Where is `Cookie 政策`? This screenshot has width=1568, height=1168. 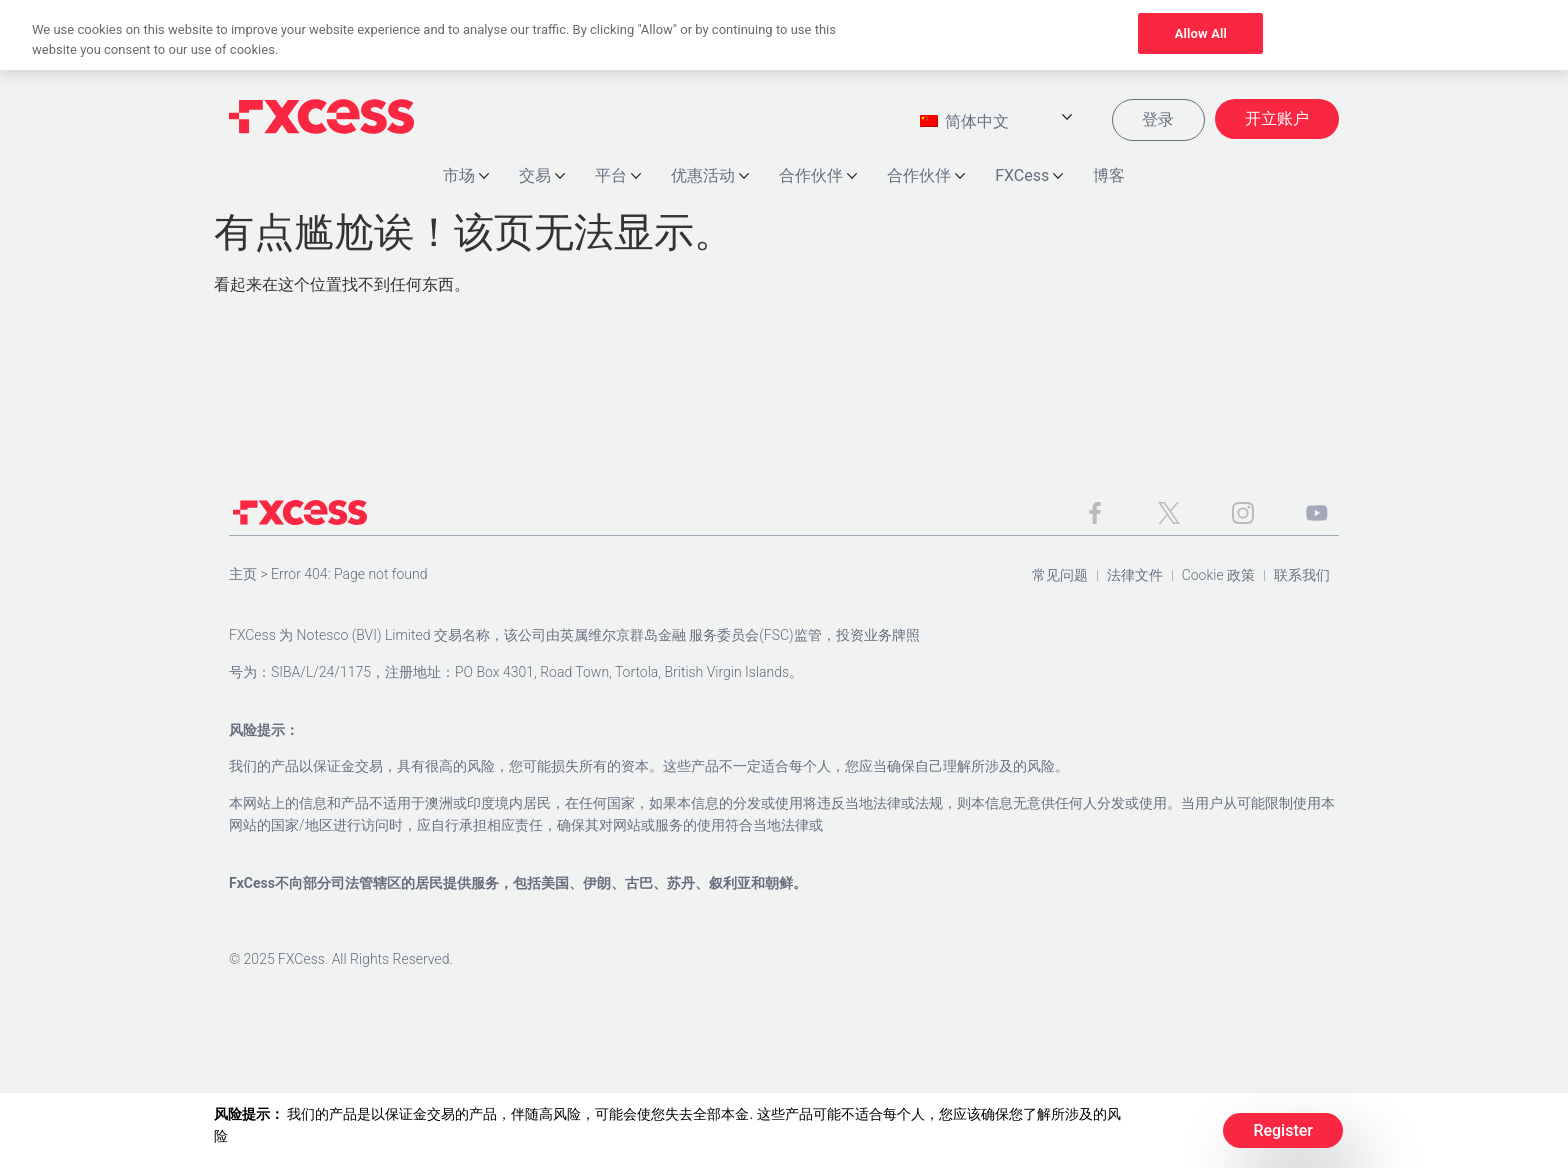 Cookie 政策 is located at coordinates (1218, 577).